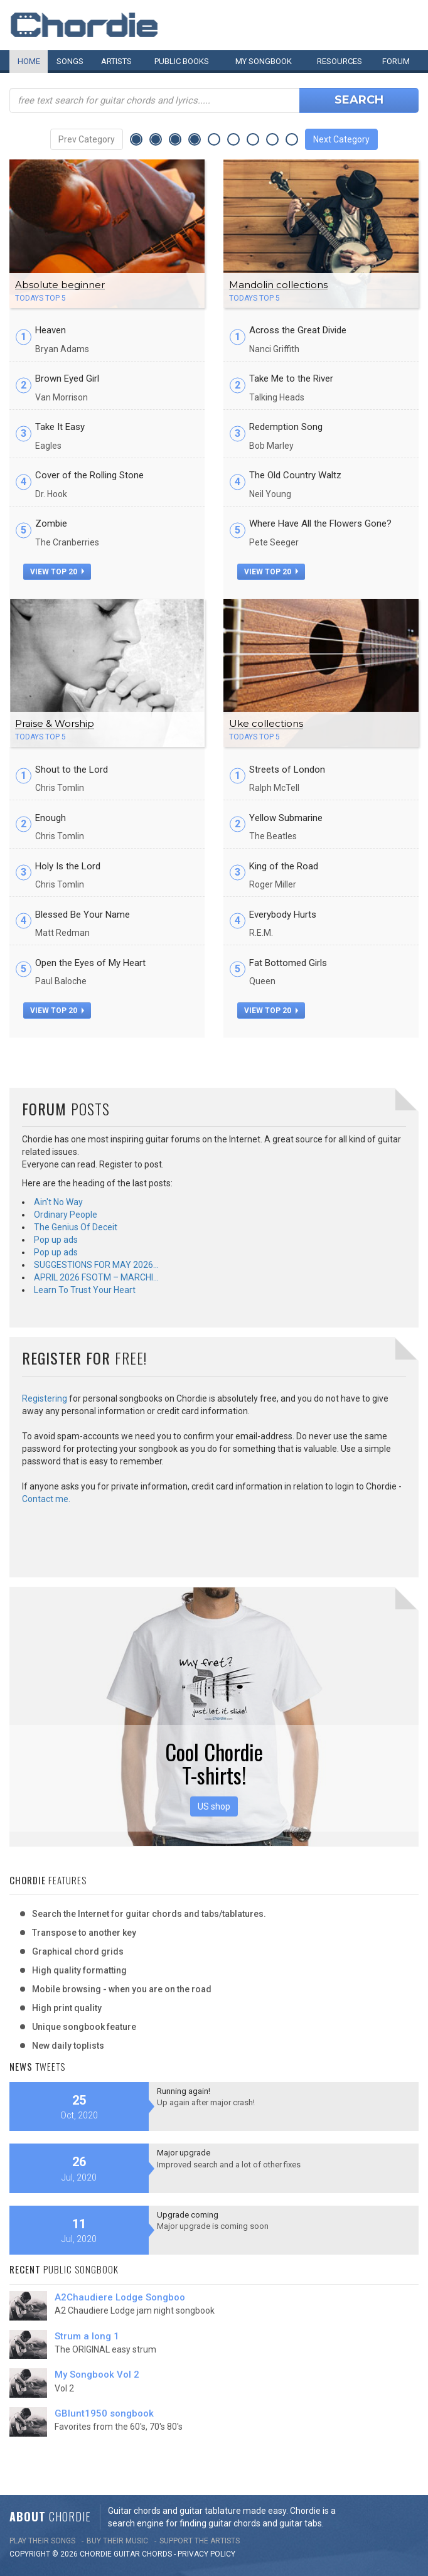 This screenshot has width=428, height=2576. What do you see at coordinates (75, 1227) in the screenshot?
I see `The Genius Of Deceit` at bounding box center [75, 1227].